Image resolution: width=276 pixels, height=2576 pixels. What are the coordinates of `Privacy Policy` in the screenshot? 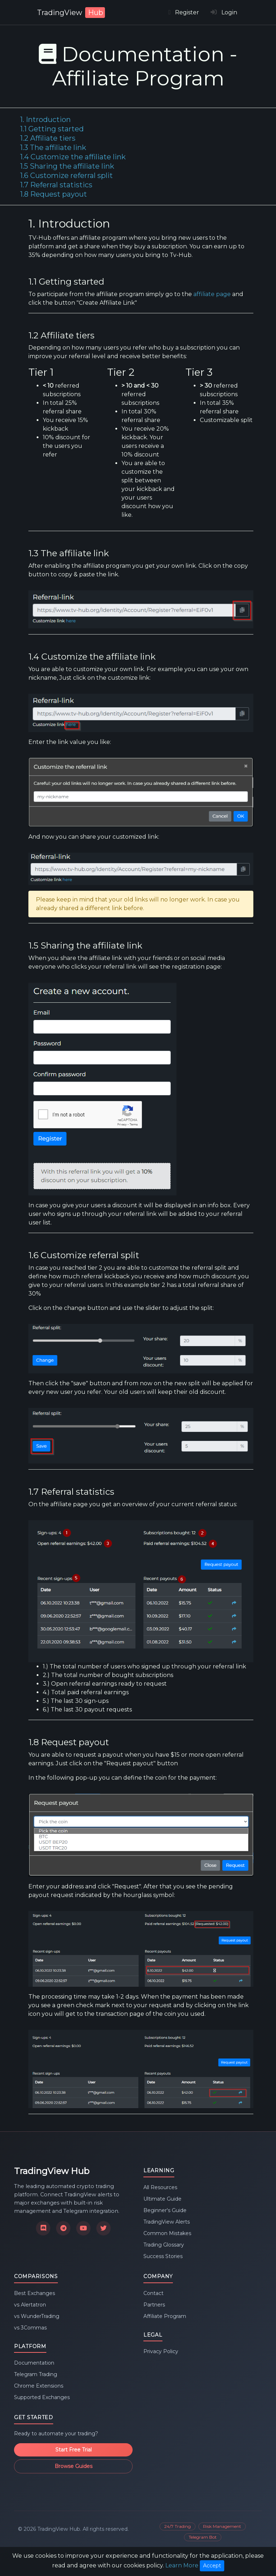 It's located at (160, 2351).